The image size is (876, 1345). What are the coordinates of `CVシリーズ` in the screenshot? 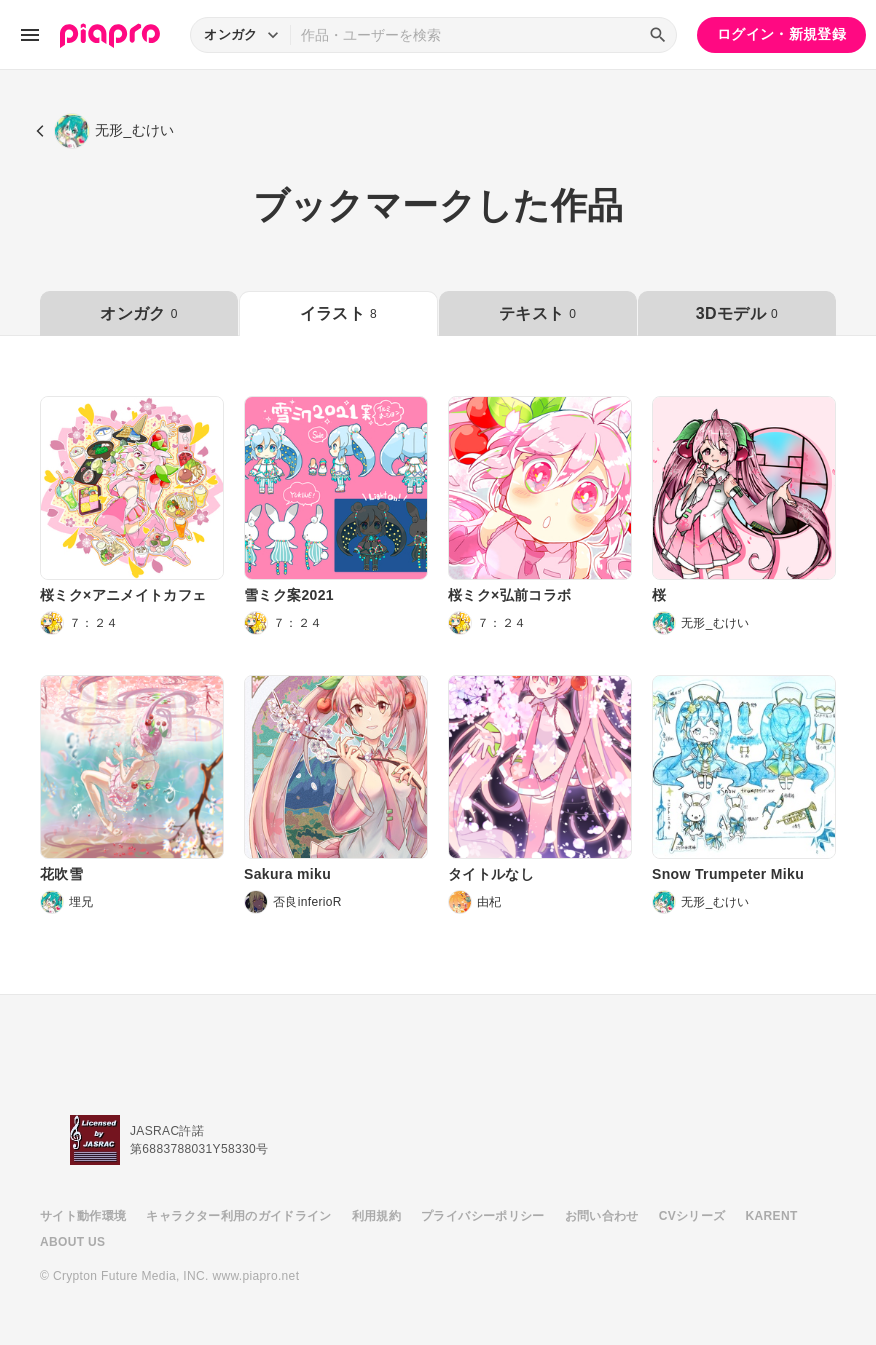 It's located at (692, 1216).